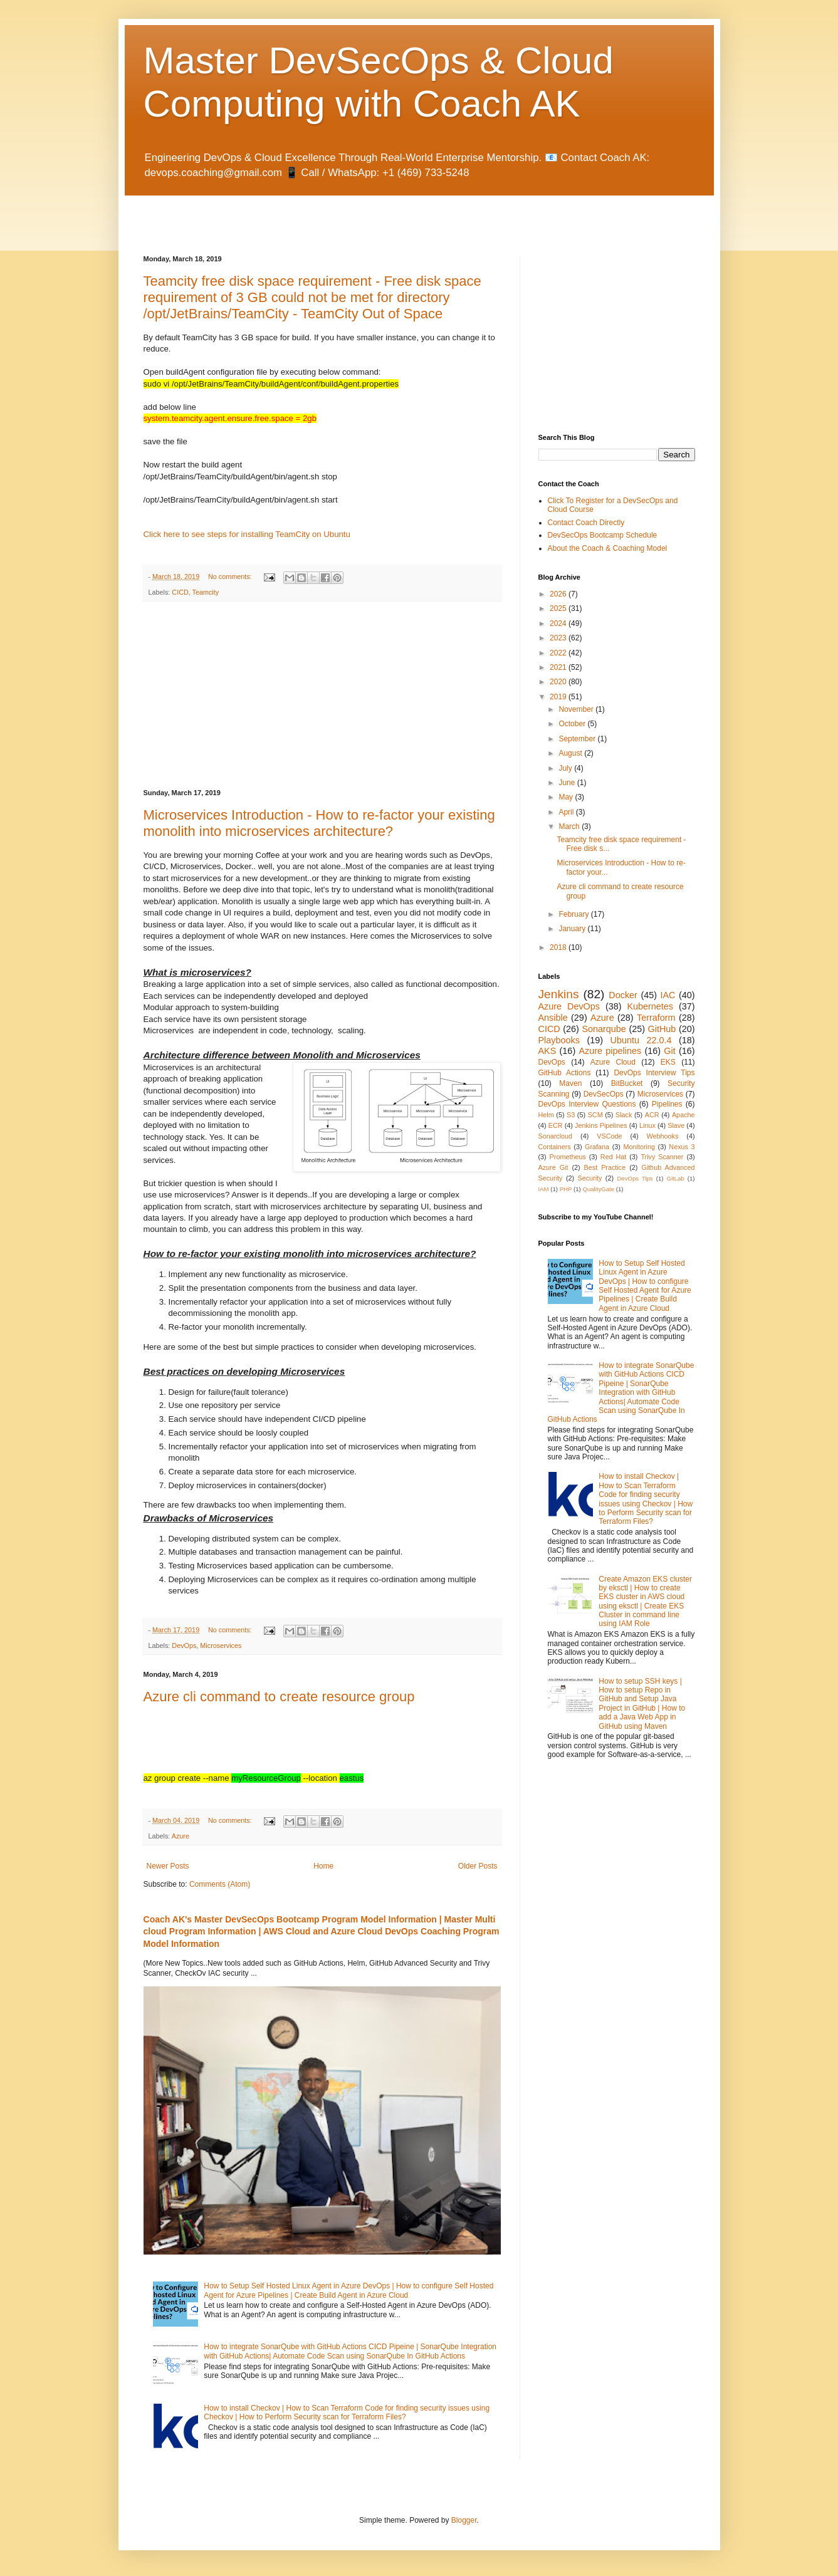 The image size is (838, 2576). What do you see at coordinates (652, 1115) in the screenshot?
I see `ACR` at bounding box center [652, 1115].